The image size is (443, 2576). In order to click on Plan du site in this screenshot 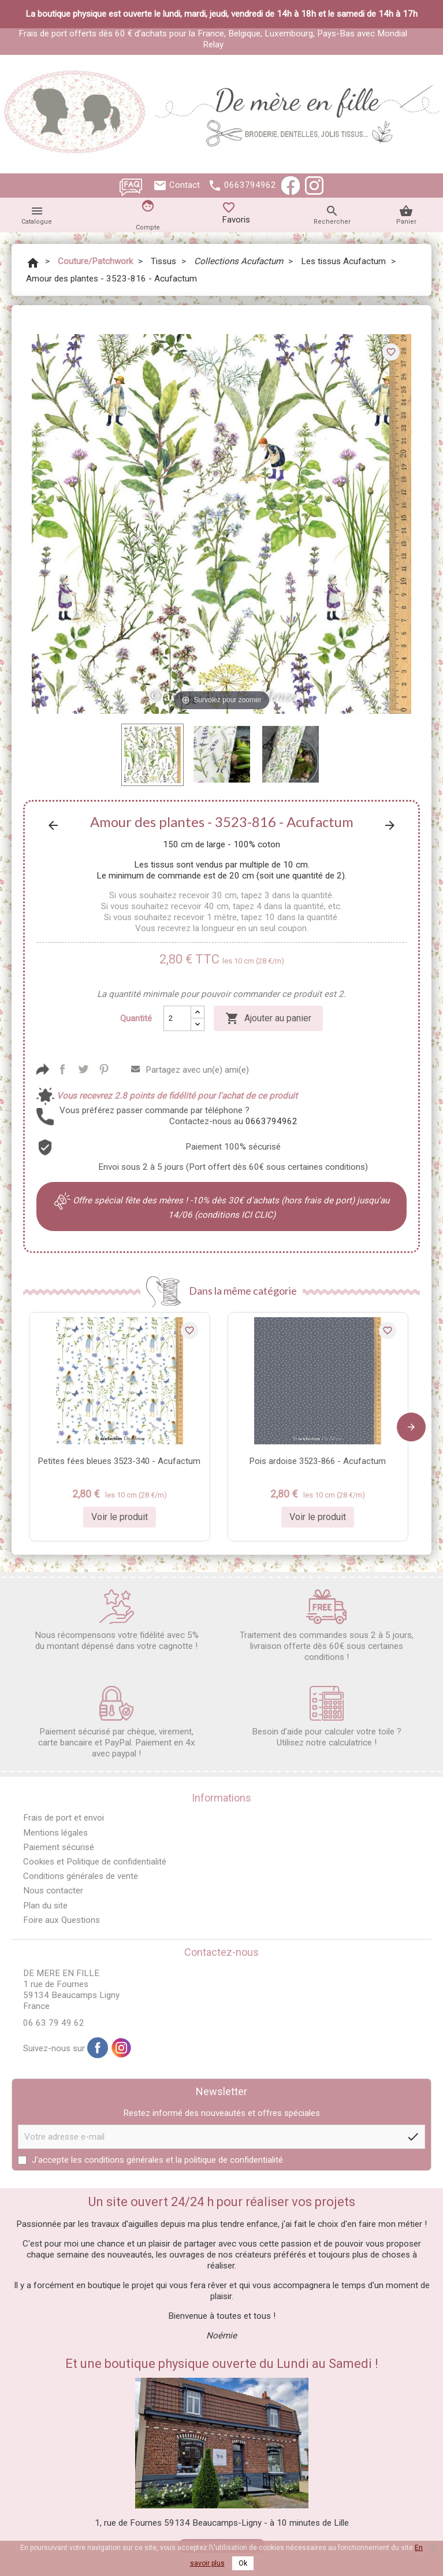, I will do `click(45, 1905)`.